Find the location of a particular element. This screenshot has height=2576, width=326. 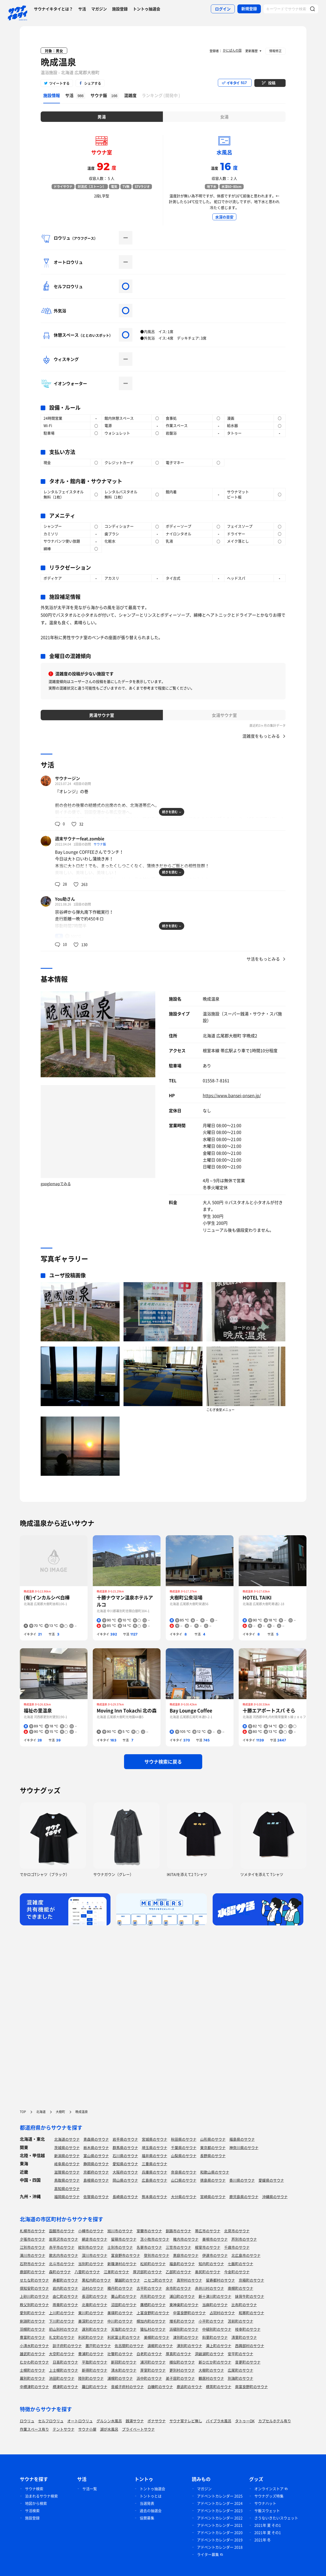

美幌町のサウナ is located at coordinates (156, 2337).